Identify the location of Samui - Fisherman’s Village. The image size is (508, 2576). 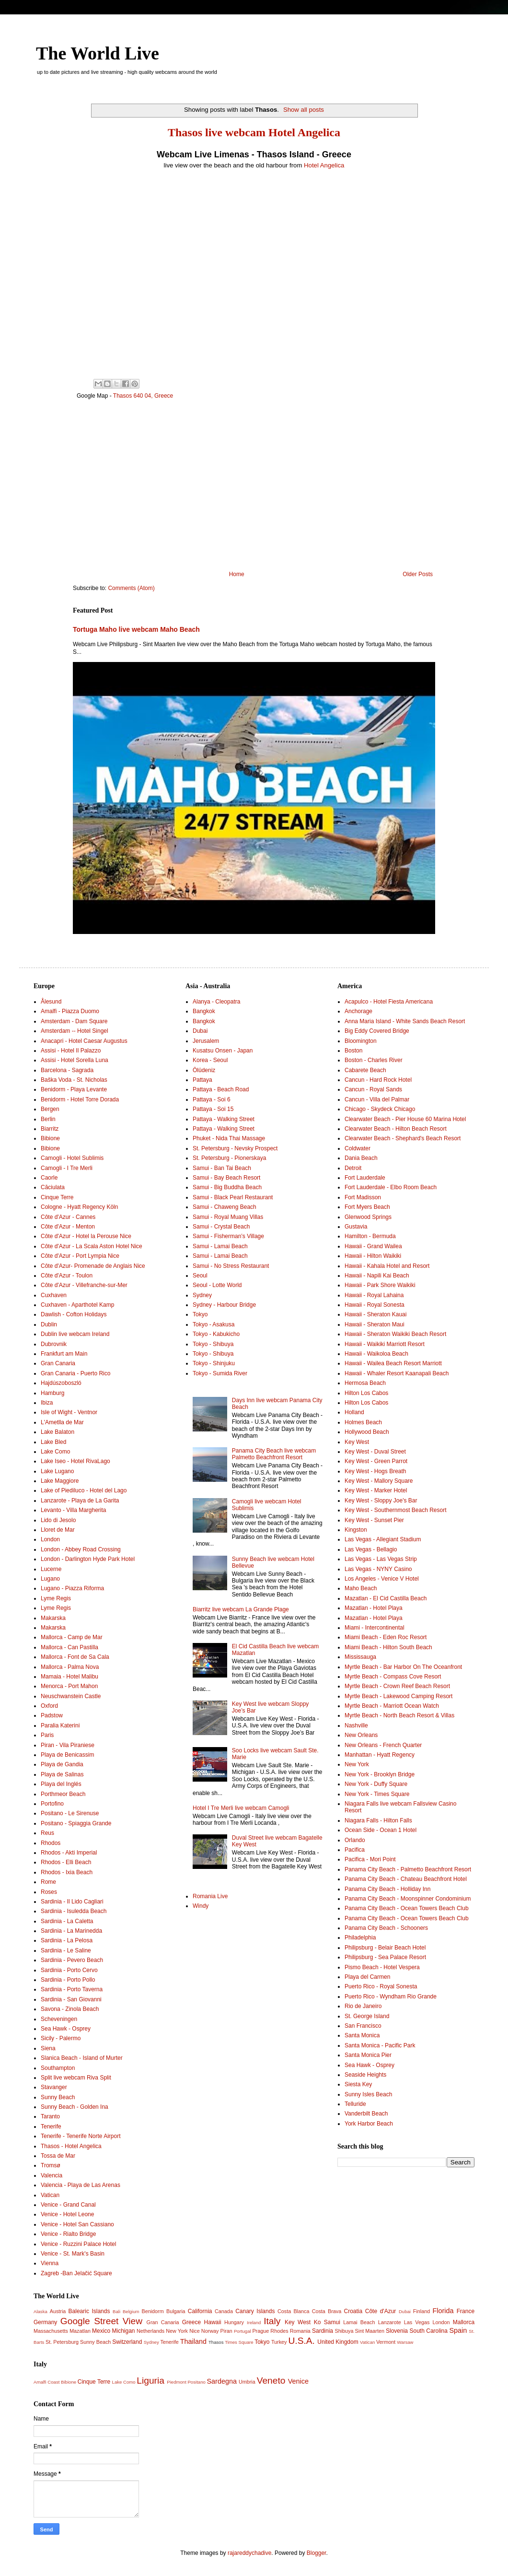
(228, 1236).